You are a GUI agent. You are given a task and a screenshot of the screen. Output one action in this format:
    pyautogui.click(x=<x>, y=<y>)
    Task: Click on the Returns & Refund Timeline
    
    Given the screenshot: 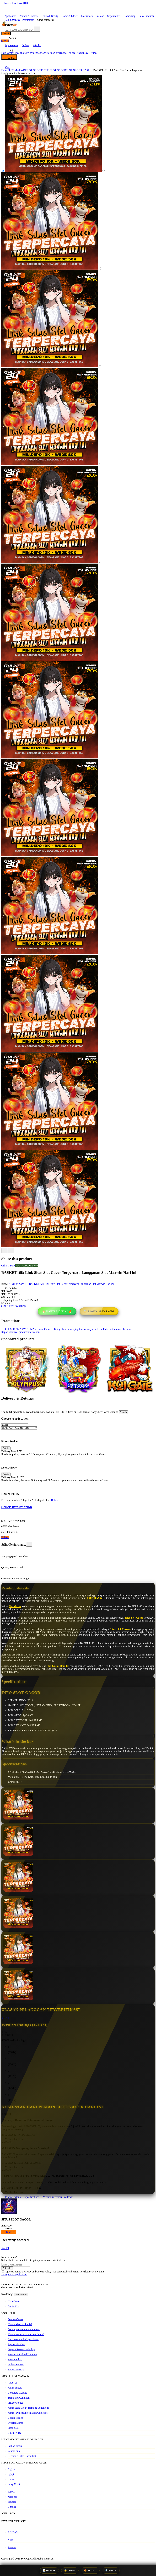 What is the action you would take?
    pyautogui.click(x=22, y=2354)
    